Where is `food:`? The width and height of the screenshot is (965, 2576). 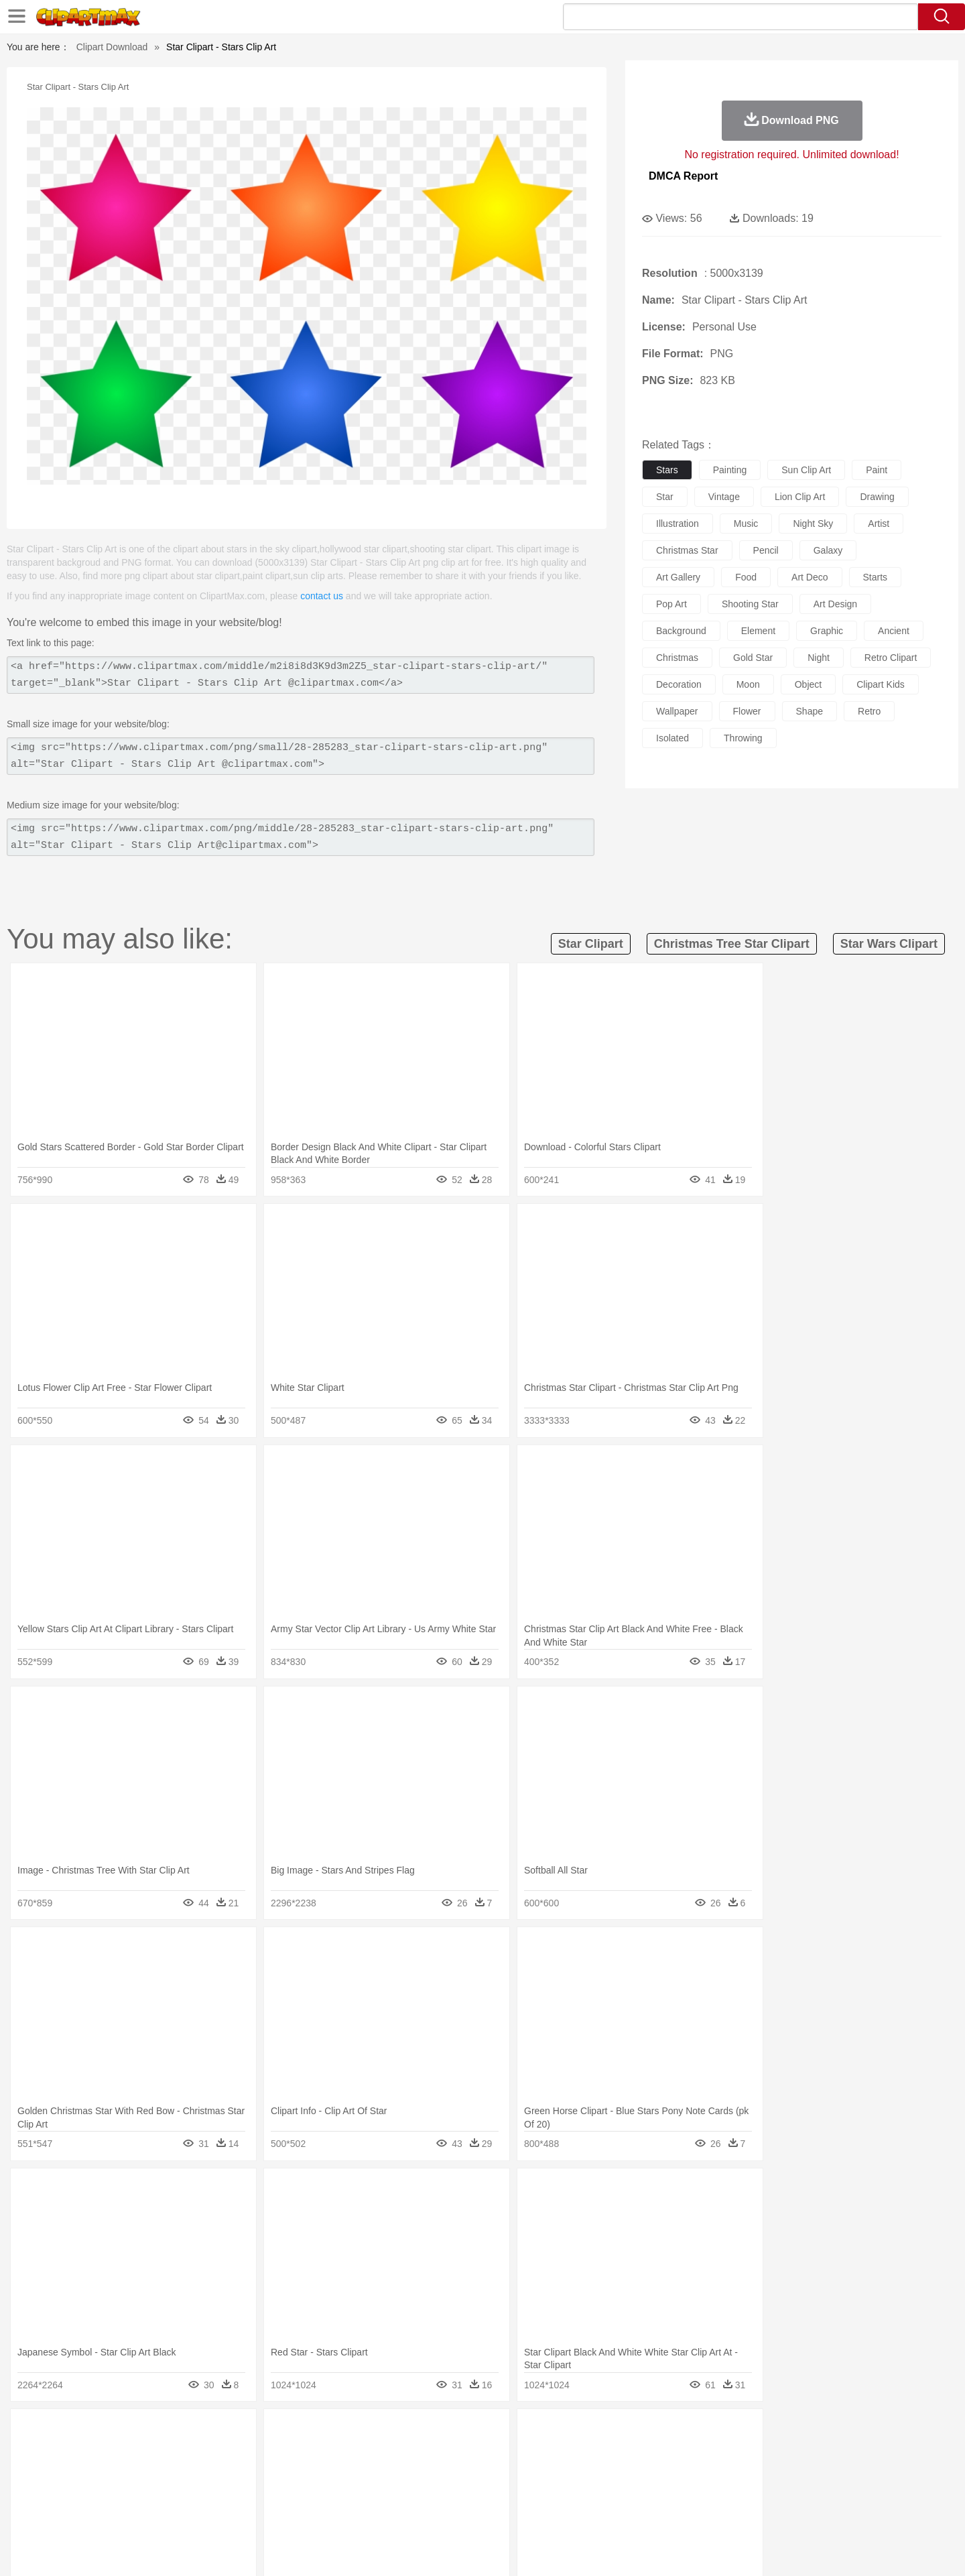 food: is located at coordinates (100, 2512).